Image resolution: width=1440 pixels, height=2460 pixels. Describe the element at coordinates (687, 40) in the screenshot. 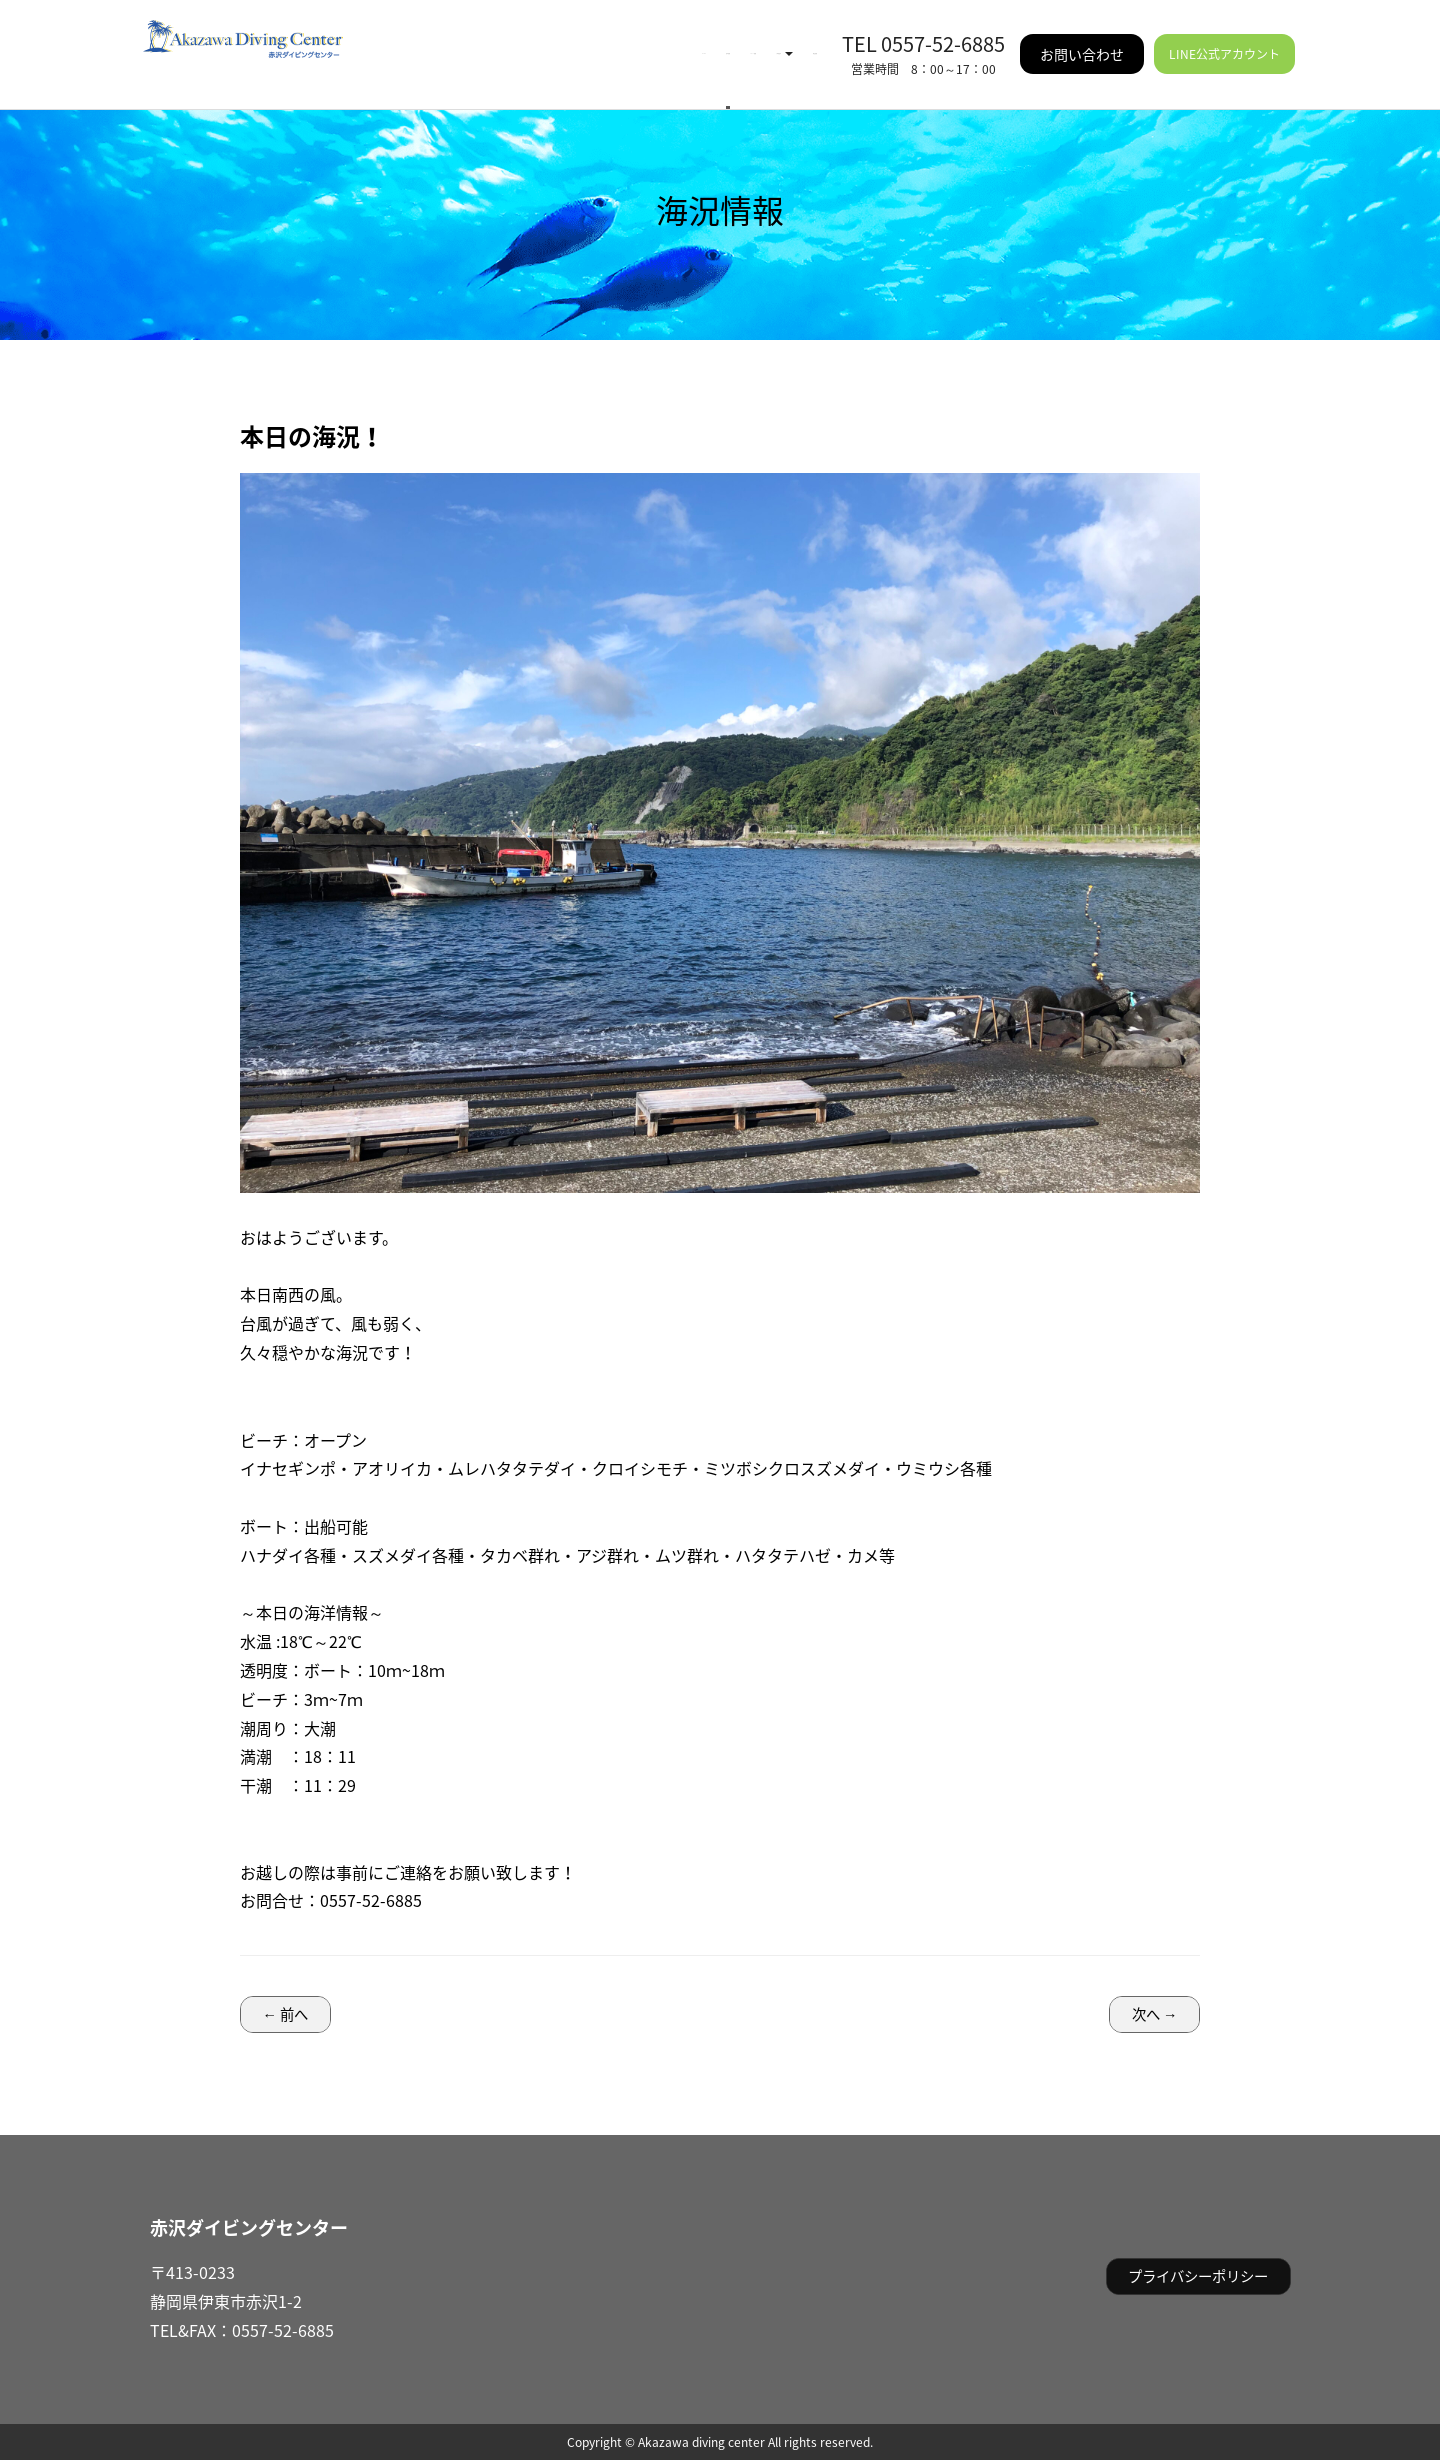

I see `ご利用案内` at that location.